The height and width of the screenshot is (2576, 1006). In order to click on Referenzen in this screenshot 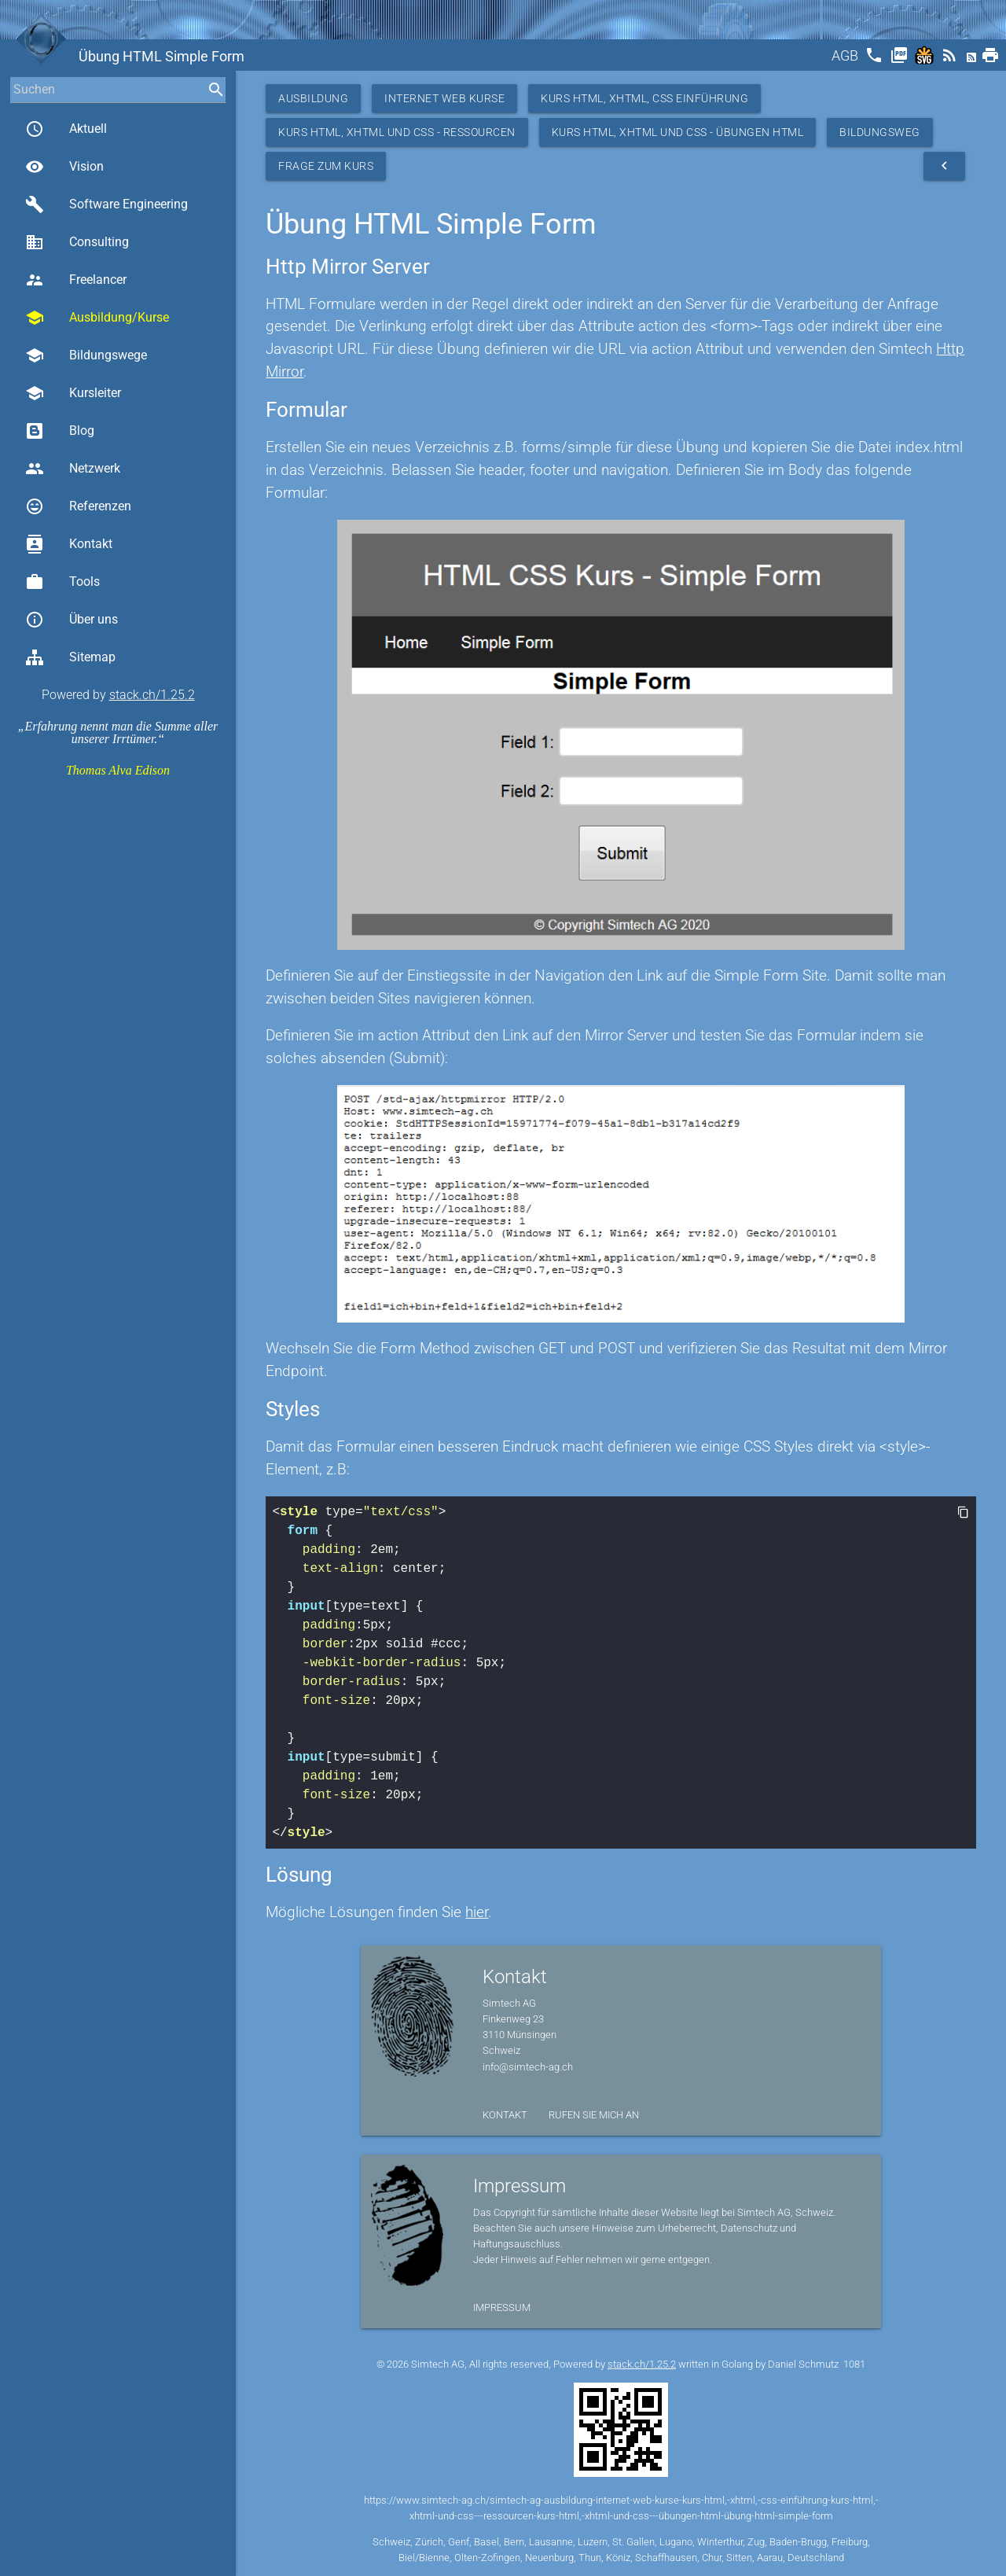, I will do `click(78, 506)`.